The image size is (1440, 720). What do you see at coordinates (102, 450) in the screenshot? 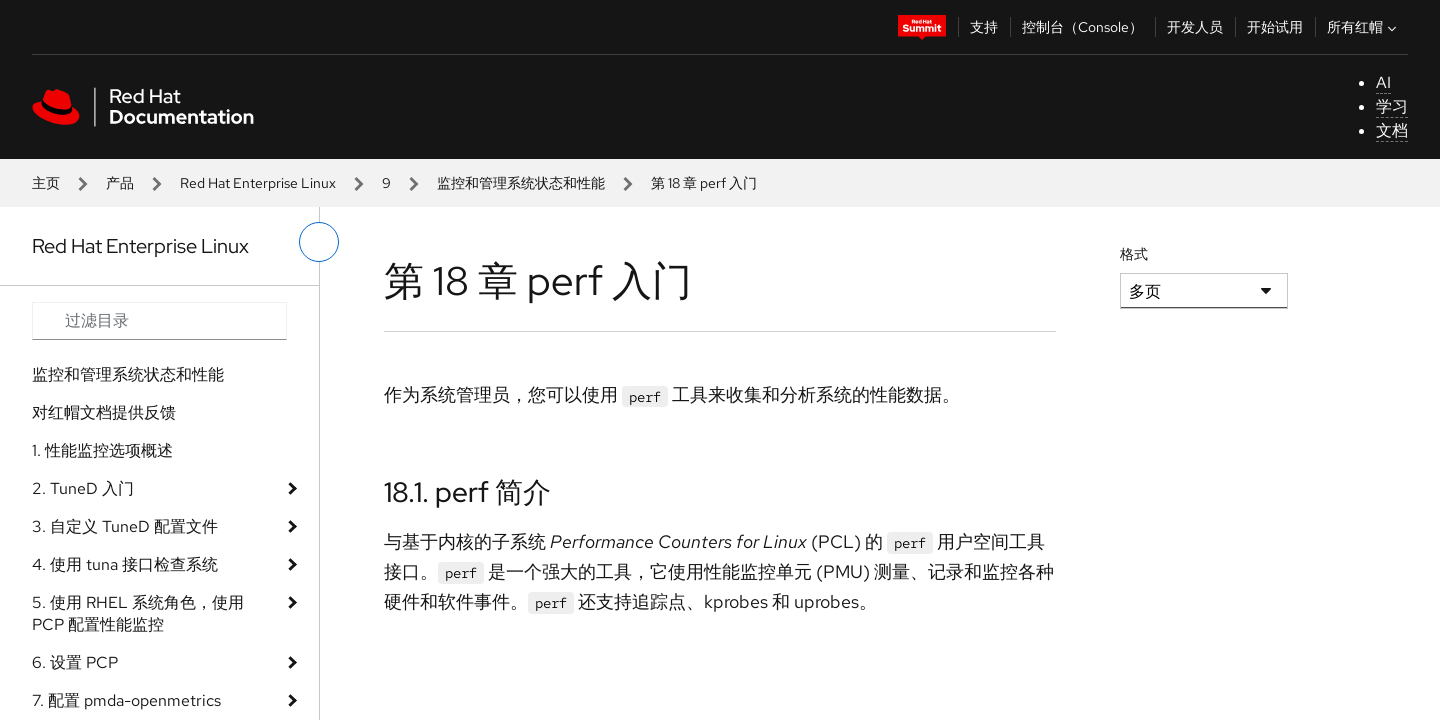
I see `1. 性能监控选项概述` at bounding box center [102, 450].